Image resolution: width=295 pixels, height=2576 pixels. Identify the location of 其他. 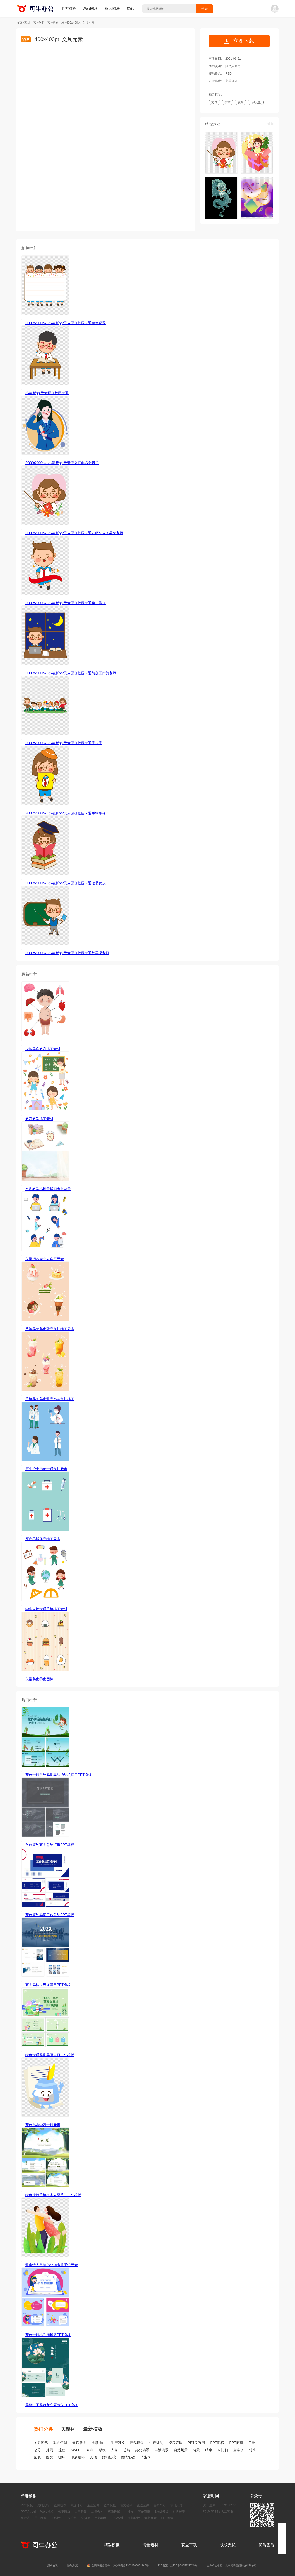
(93, 2457).